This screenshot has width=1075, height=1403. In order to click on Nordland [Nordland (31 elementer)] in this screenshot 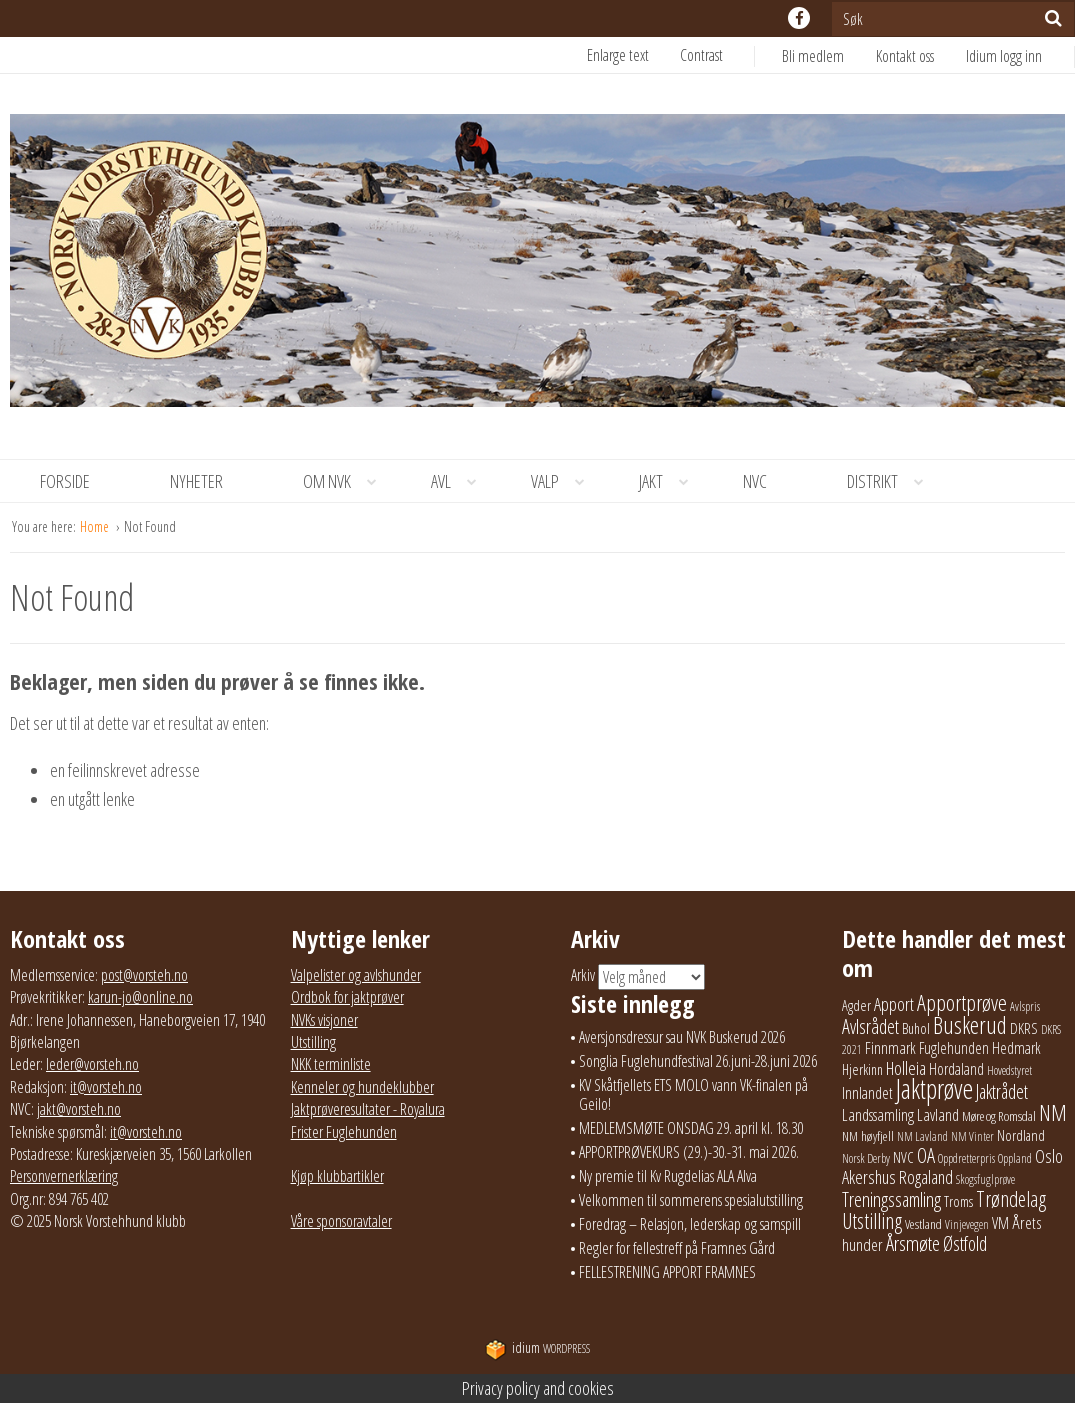, I will do `click(1021, 1135)`.